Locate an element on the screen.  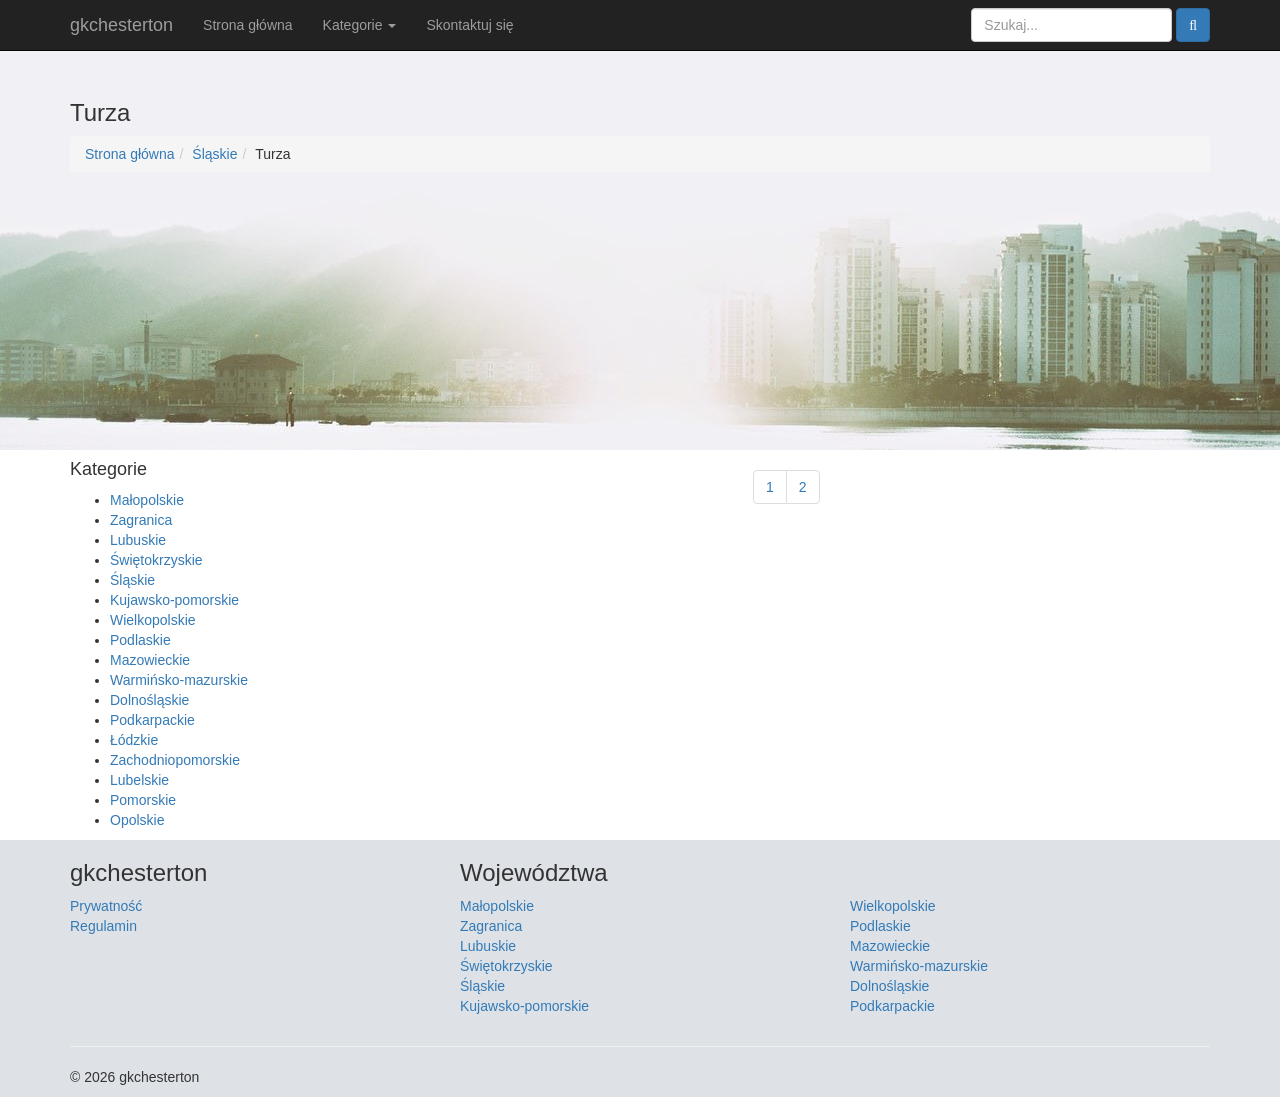
Skontaktuj się is located at coordinates (469, 25).